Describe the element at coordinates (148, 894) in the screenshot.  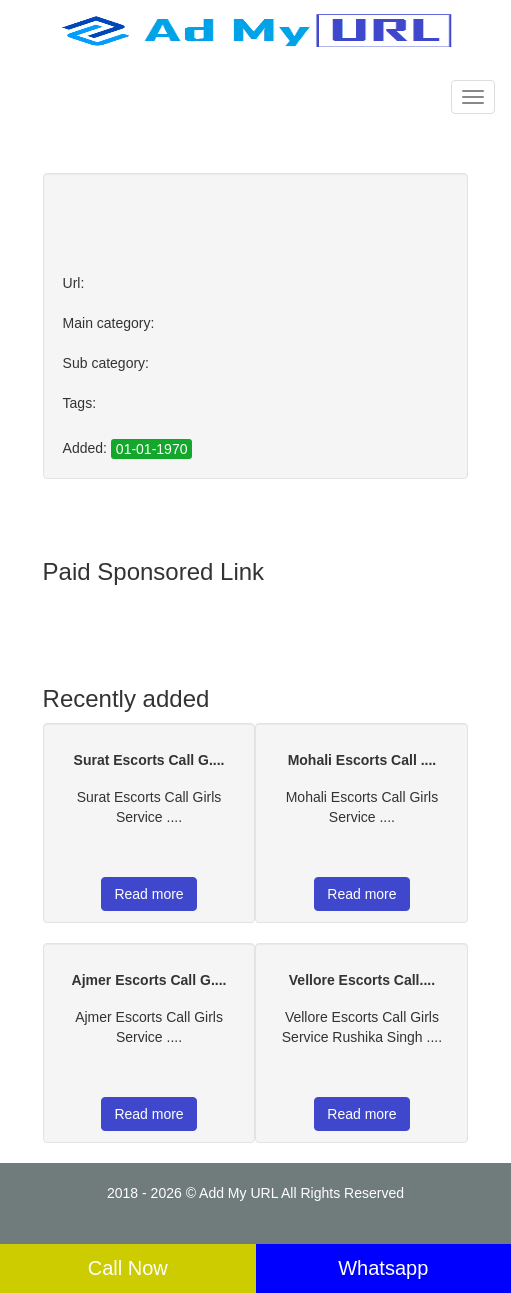
I see `Read more` at that location.